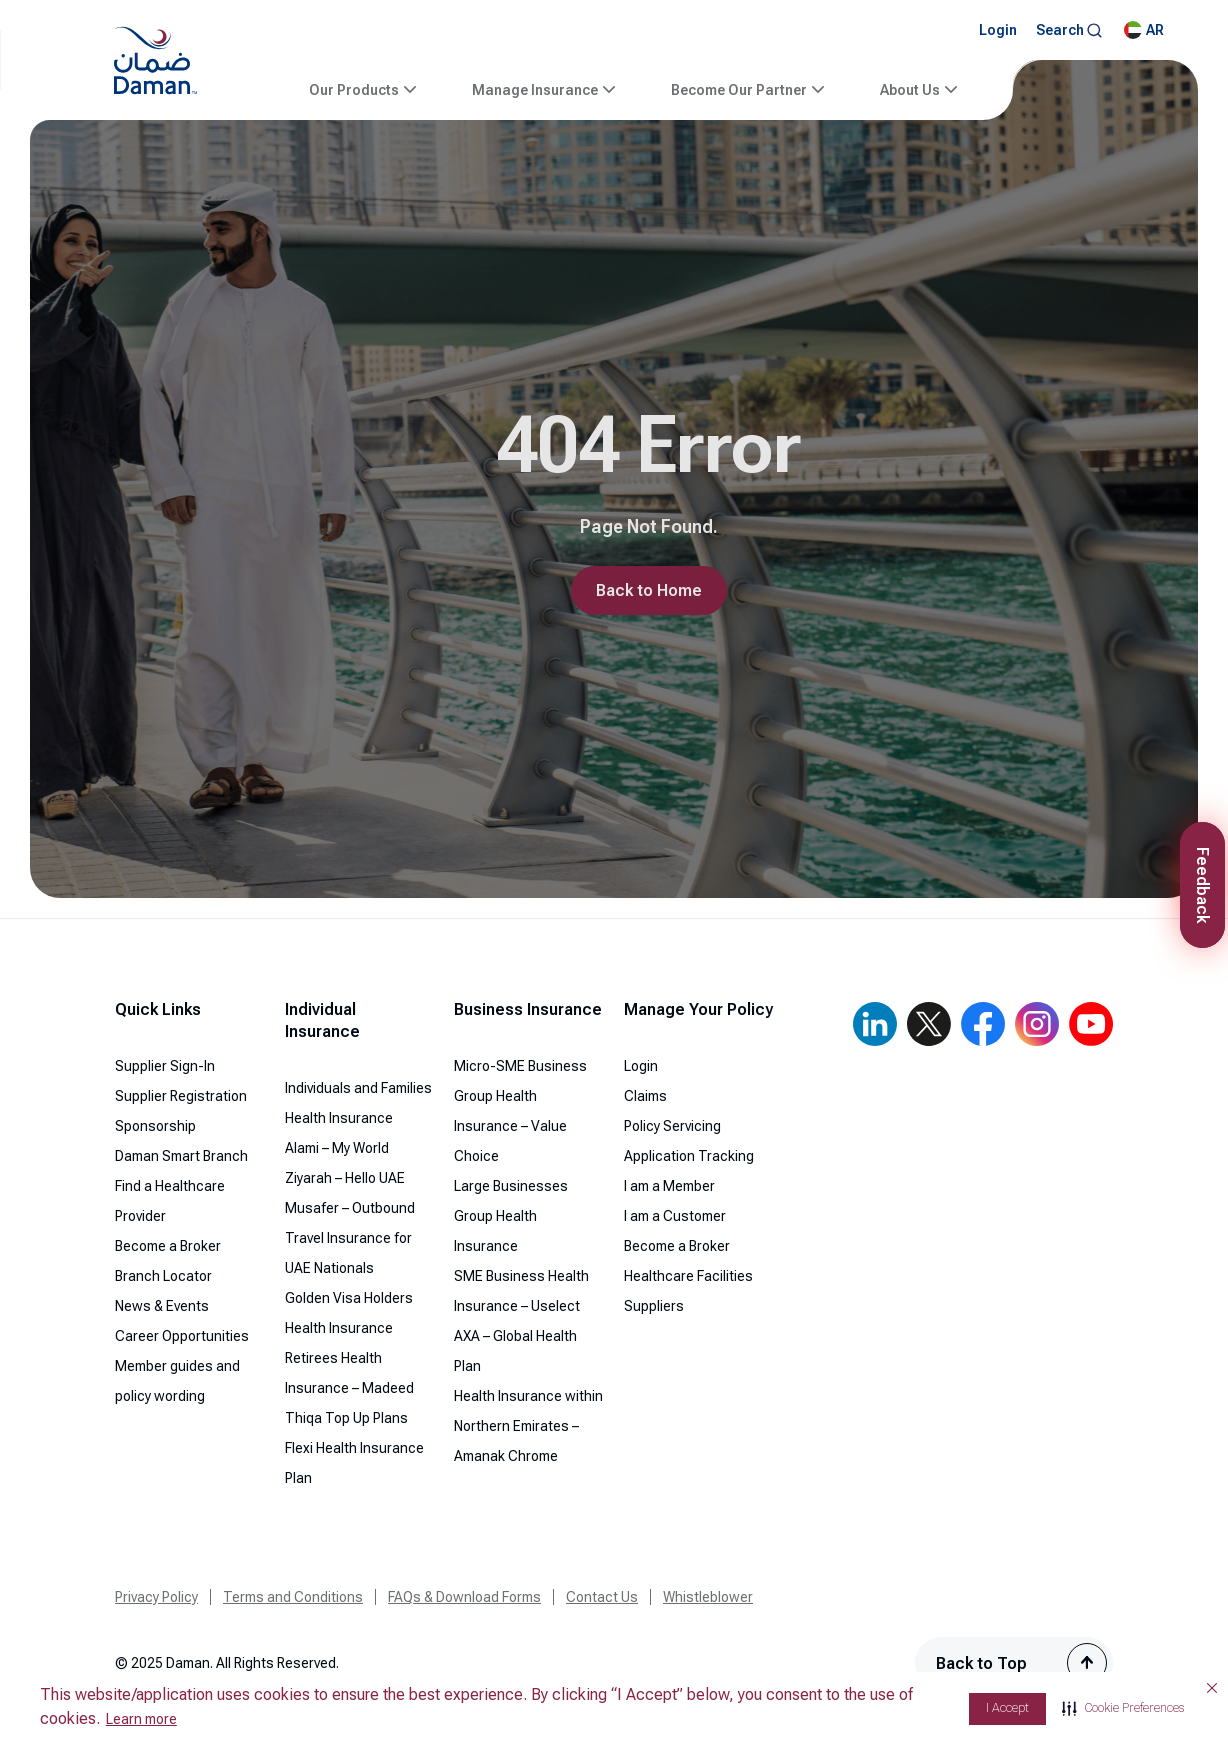  I want to click on Alami – My World, so click(337, 1148).